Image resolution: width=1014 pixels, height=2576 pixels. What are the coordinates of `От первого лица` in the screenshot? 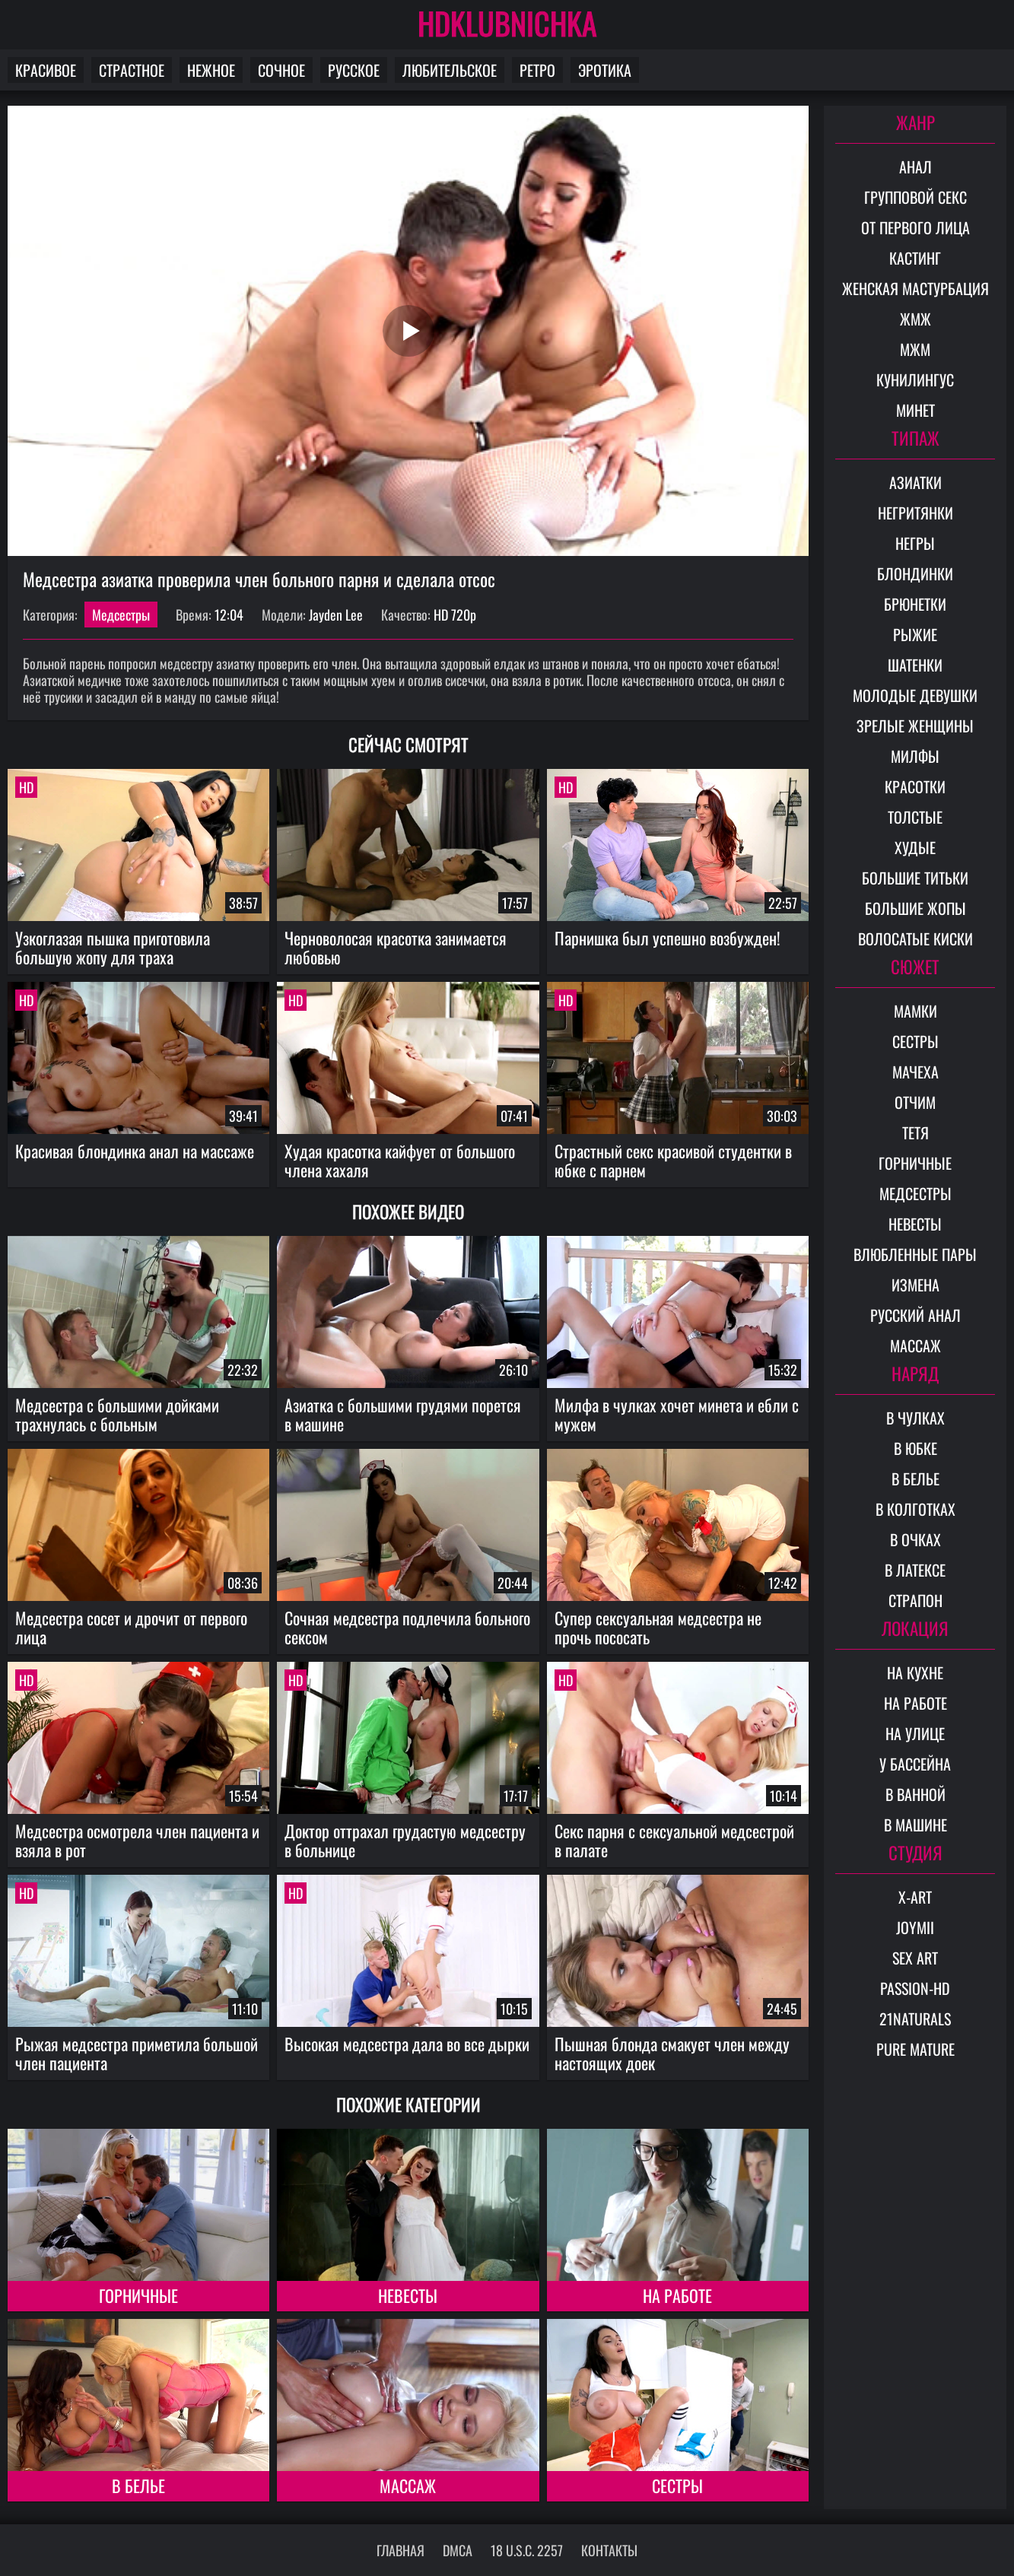 It's located at (915, 227).